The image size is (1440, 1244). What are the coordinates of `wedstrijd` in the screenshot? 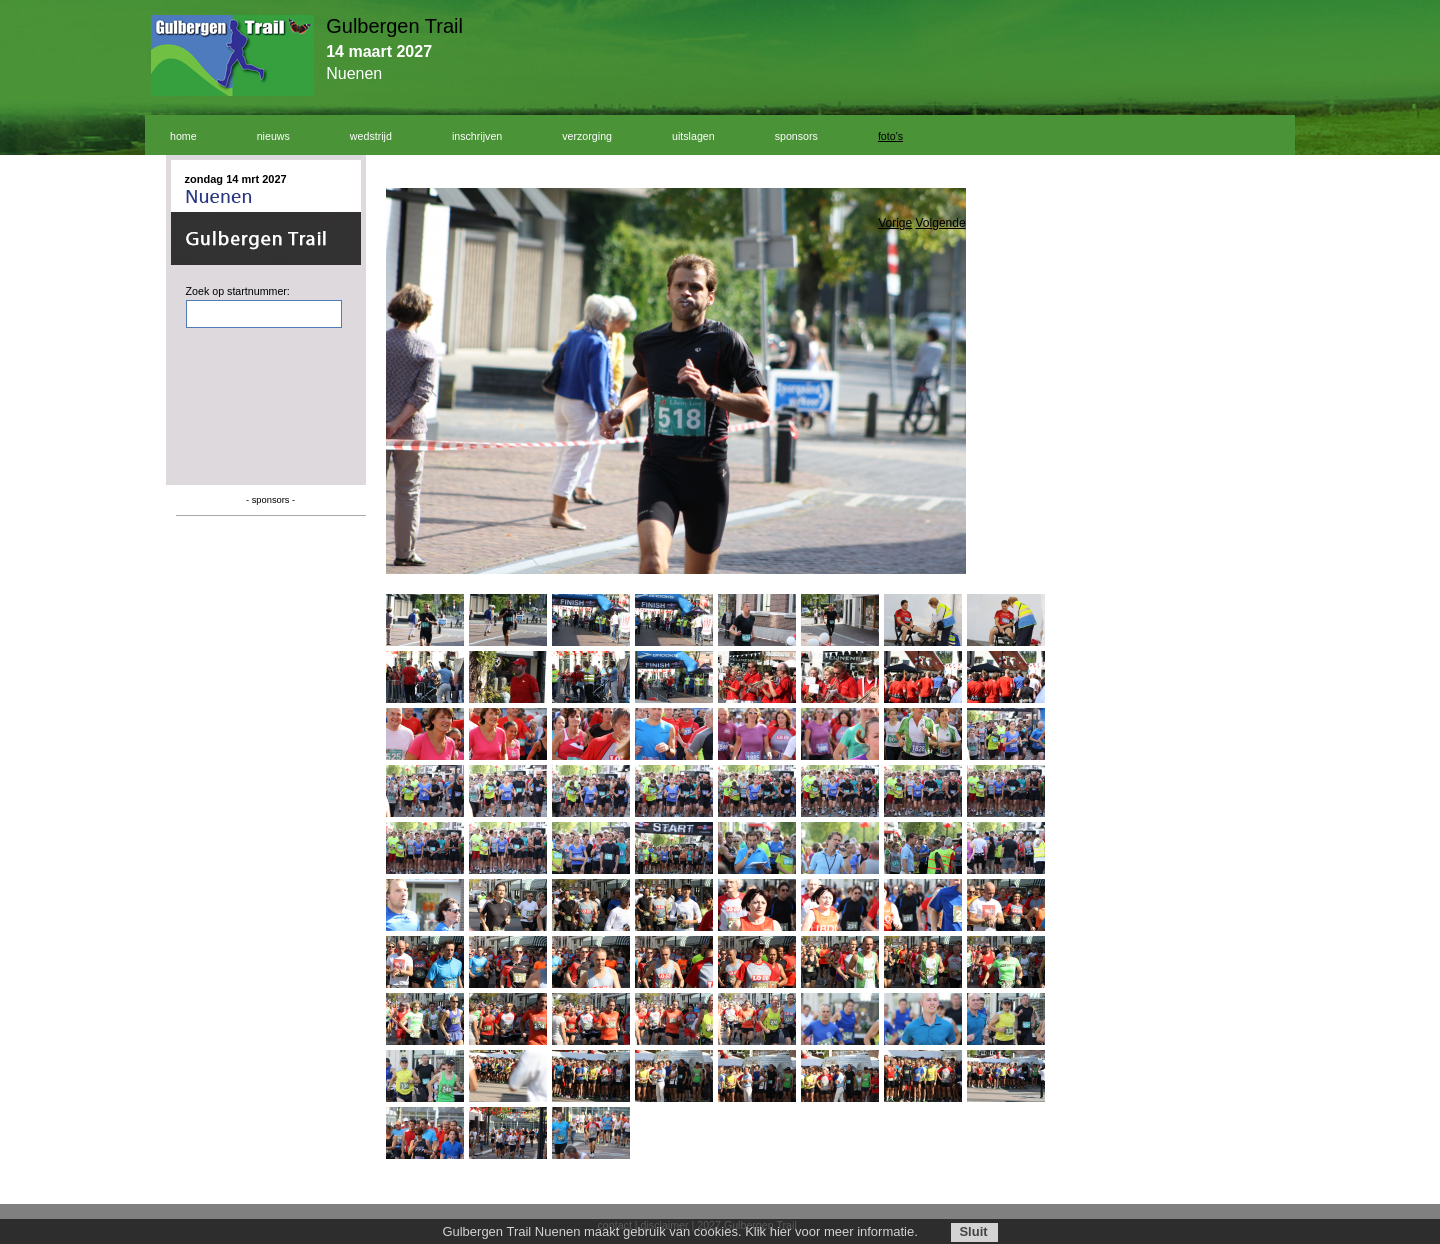 It's located at (371, 136).